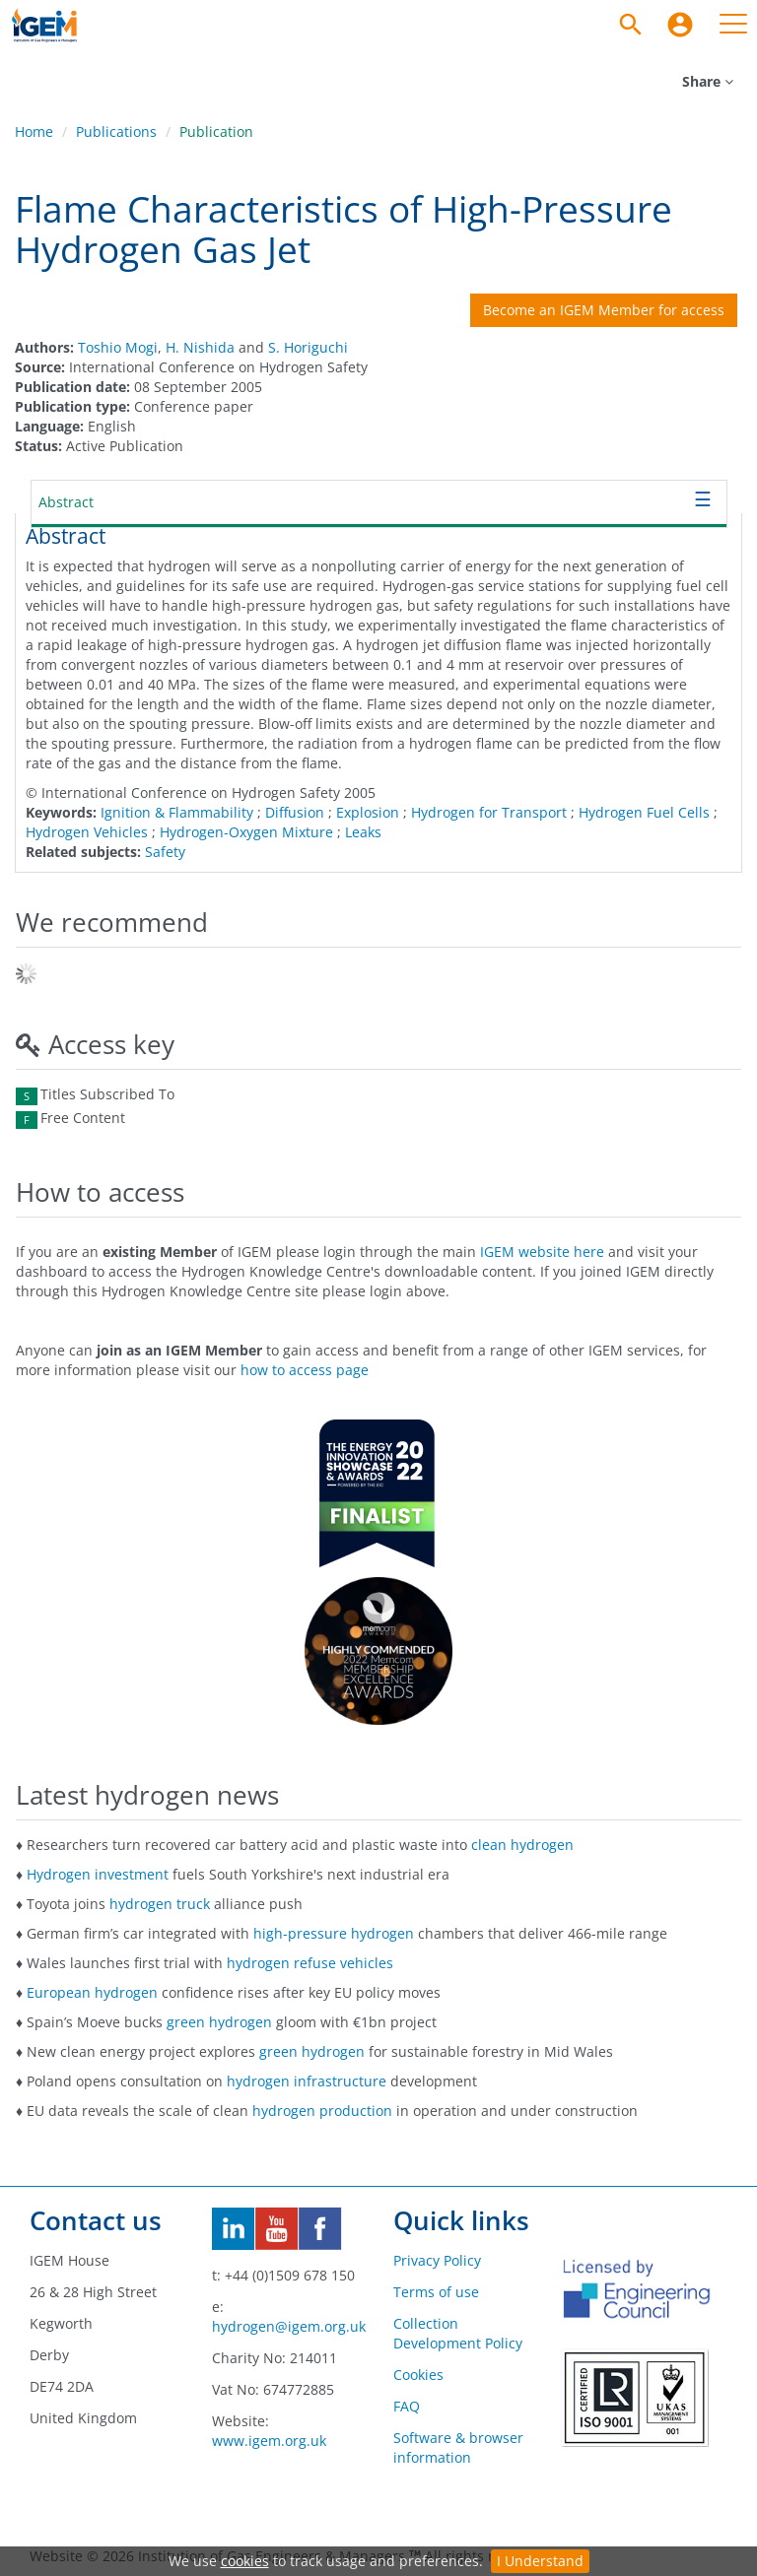  What do you see at coordinates (489, 812) in the screenshot?
I see `Hydrogen for Transport` at bounding box center [489, 812].